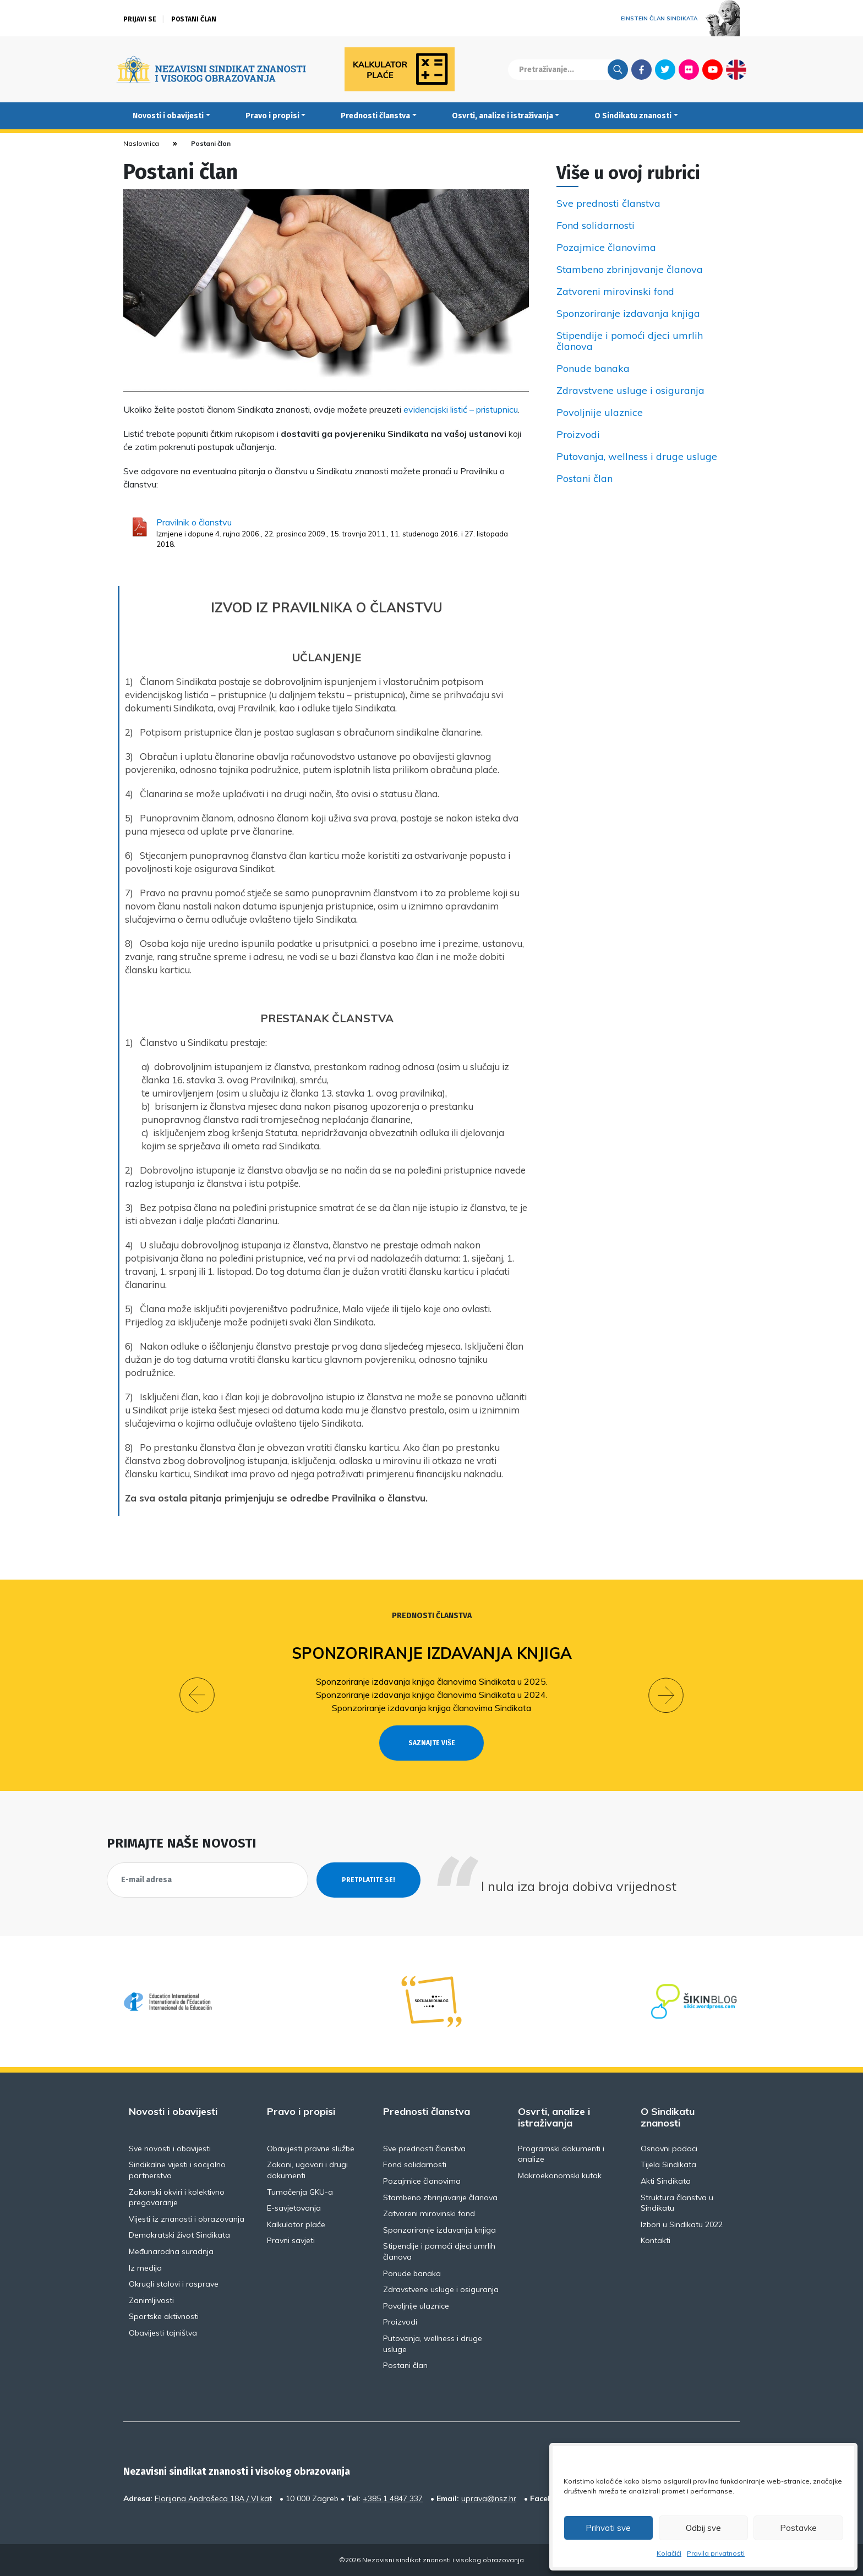  What do you see at coordinates (186, 2219) in the screenshot?
I see `Vijesti iz znanosti i obrazovanja` at bounding box center [186, 2219].